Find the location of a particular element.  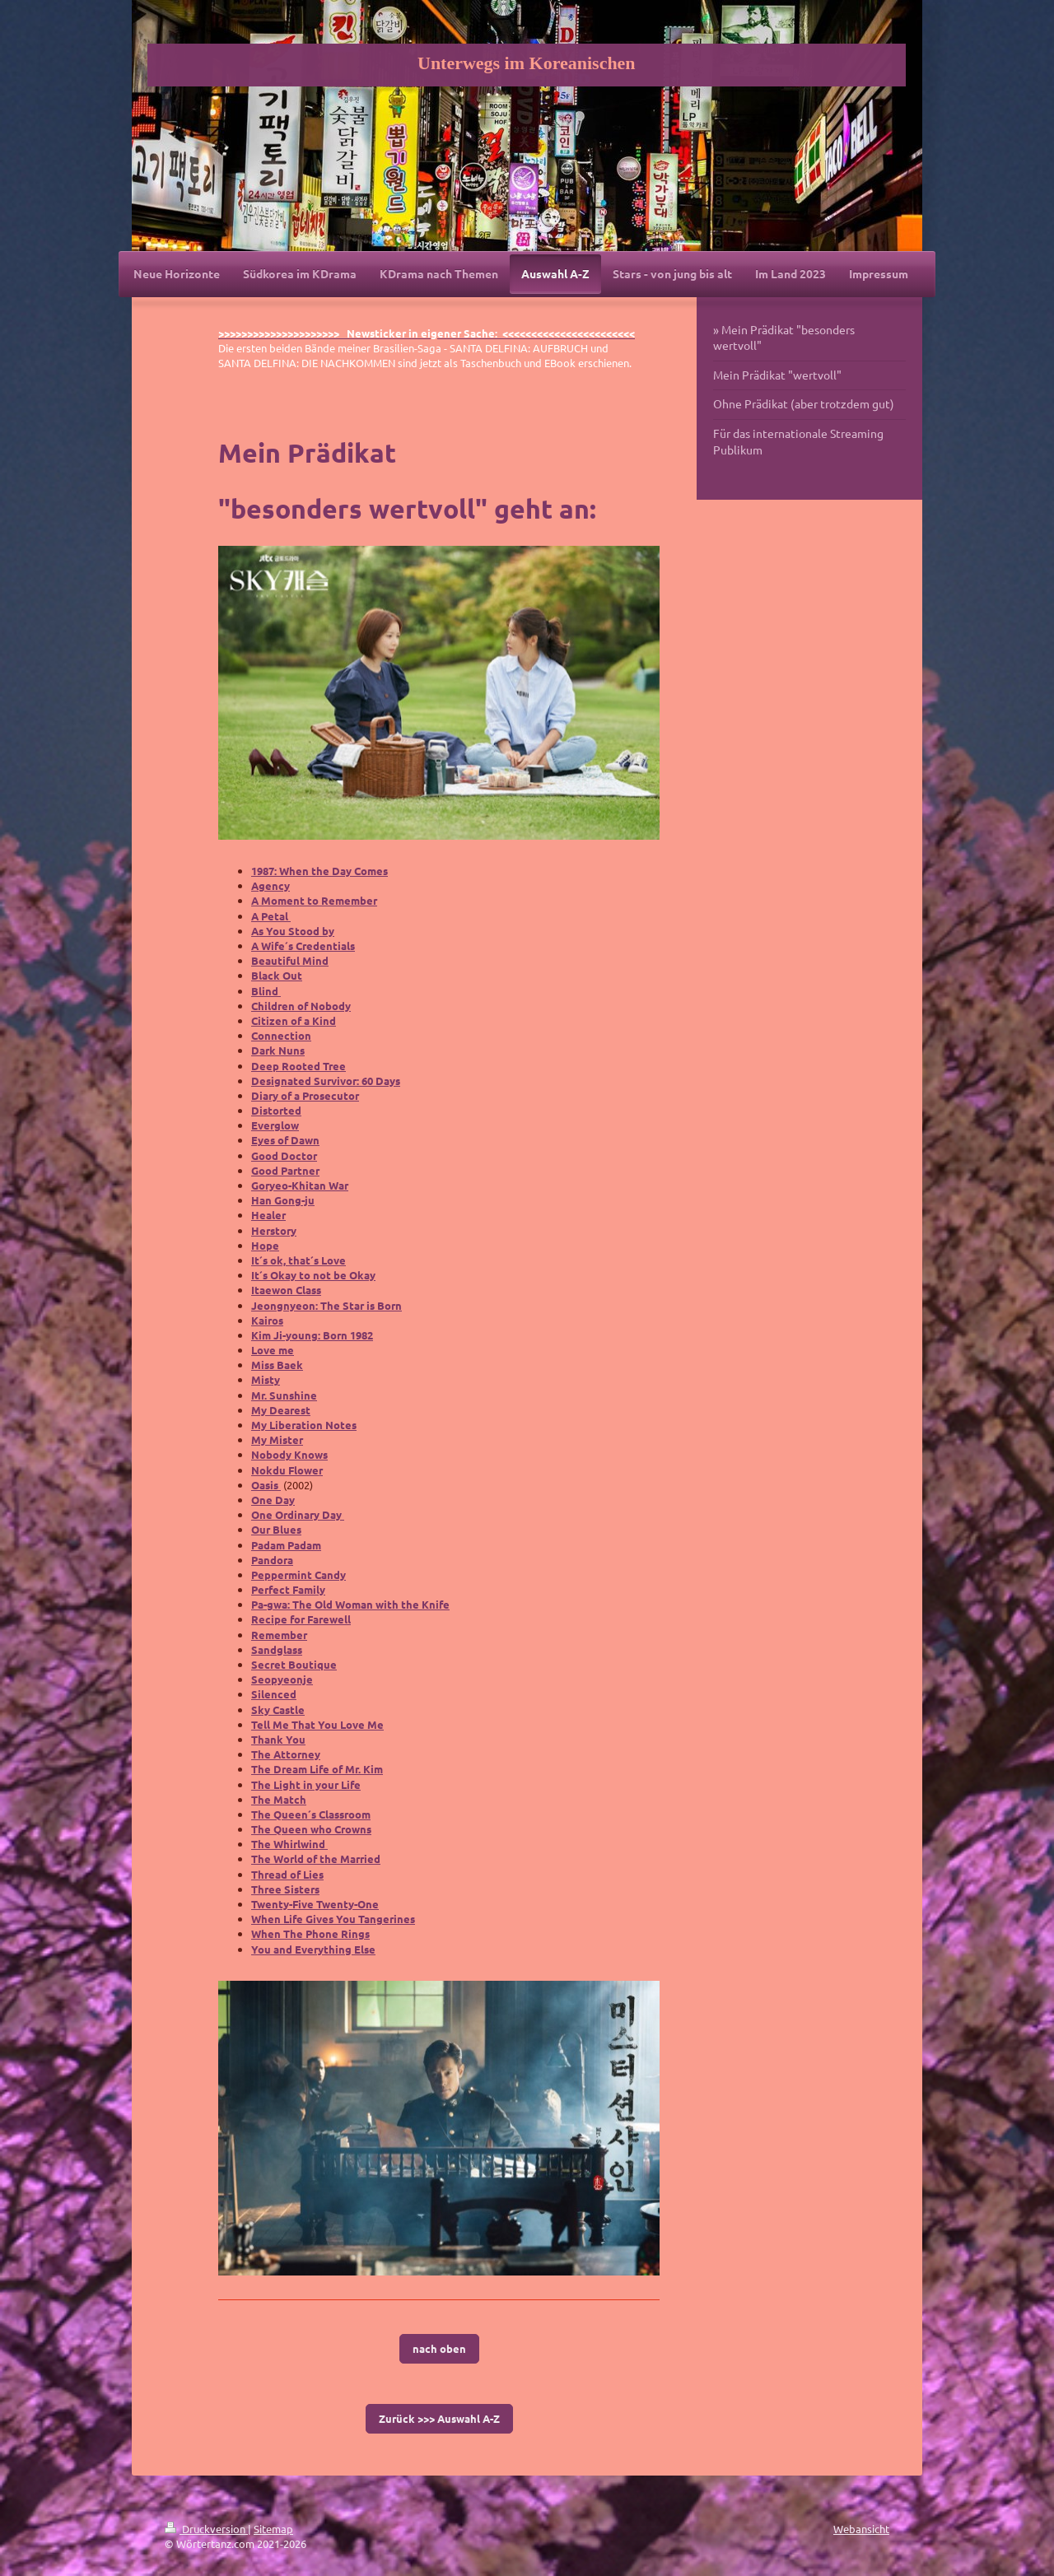

It´s Okay to not be Okay is located at coordinates (313, 1275).